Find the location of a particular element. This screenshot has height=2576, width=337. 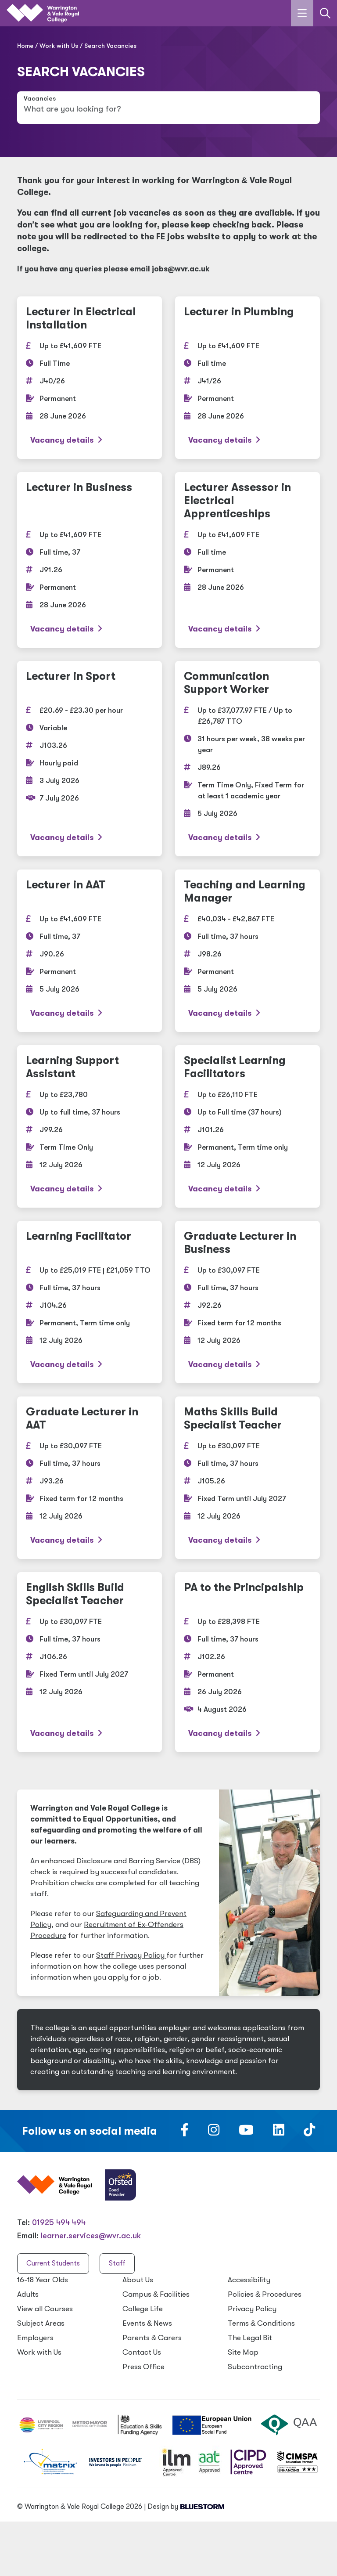

Vacancies is located at coordinates (40, 98).